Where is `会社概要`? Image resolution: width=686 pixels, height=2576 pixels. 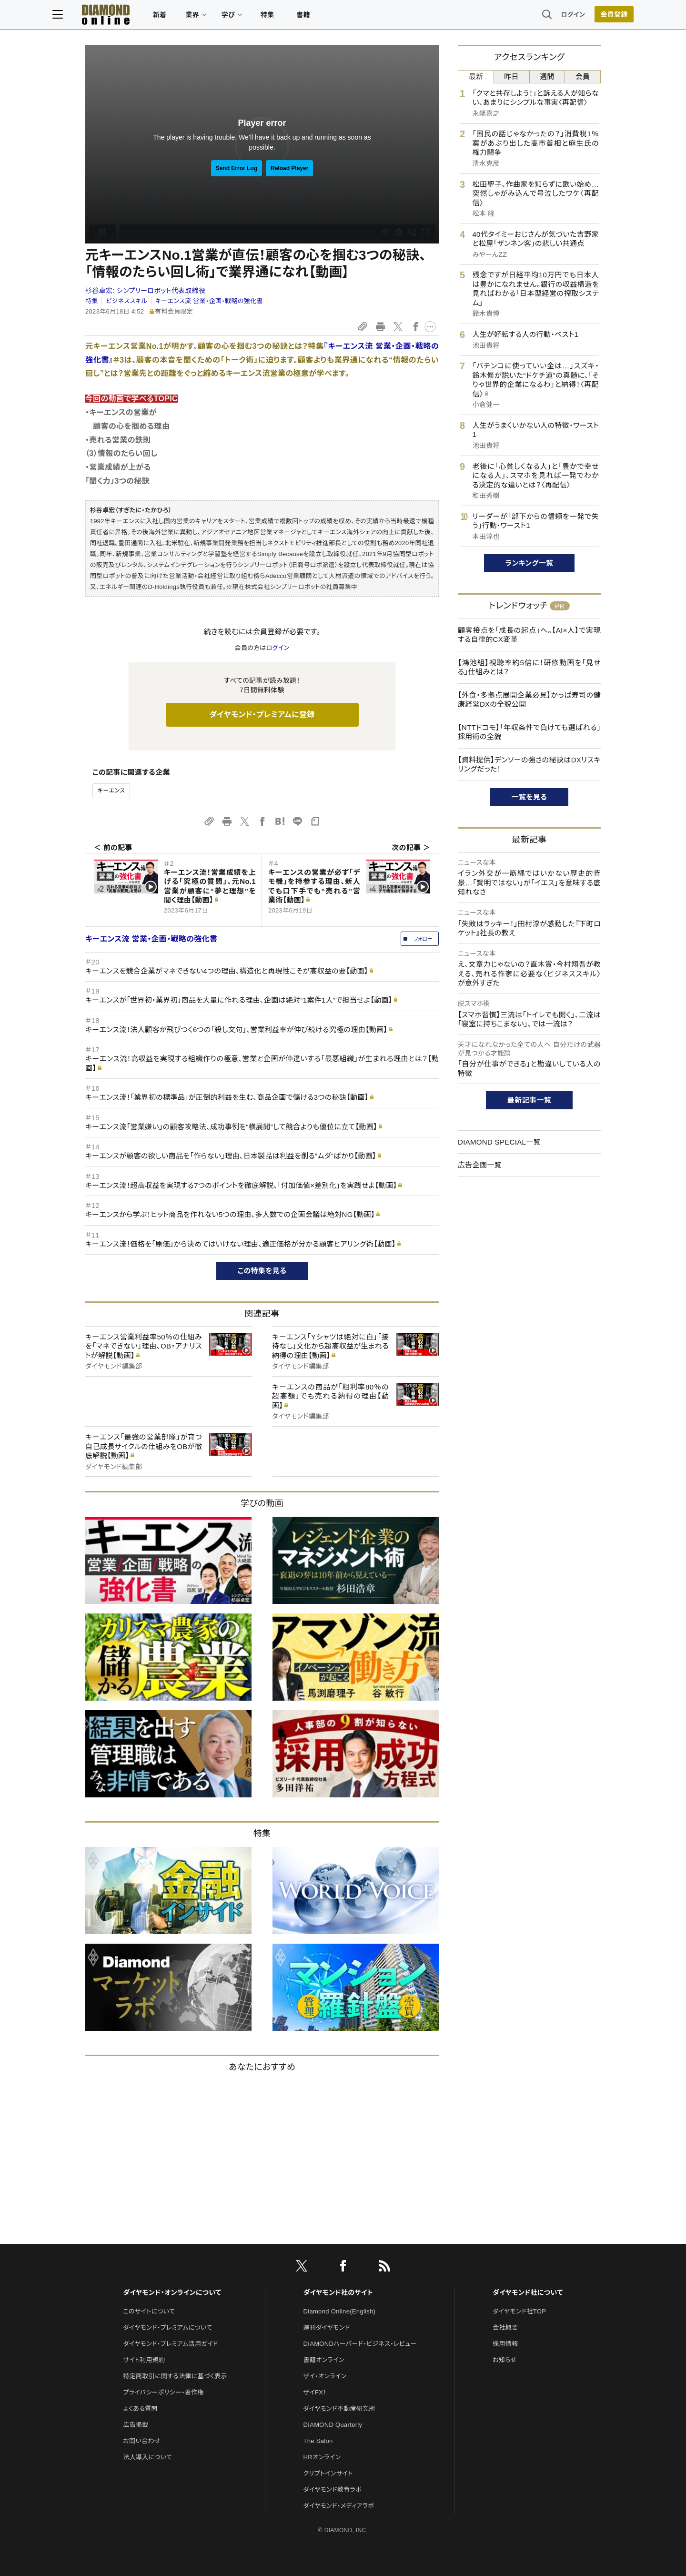
会社概要 is located at coordinates (505, 2327).